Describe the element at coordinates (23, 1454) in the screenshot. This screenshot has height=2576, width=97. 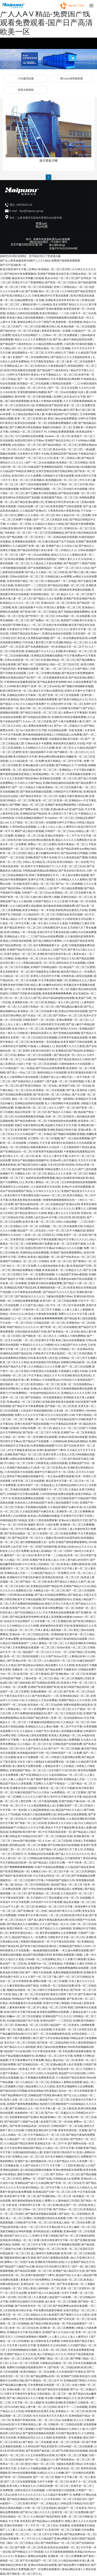
I see `亚洲欧美国产精品一区二区三区` at that location.